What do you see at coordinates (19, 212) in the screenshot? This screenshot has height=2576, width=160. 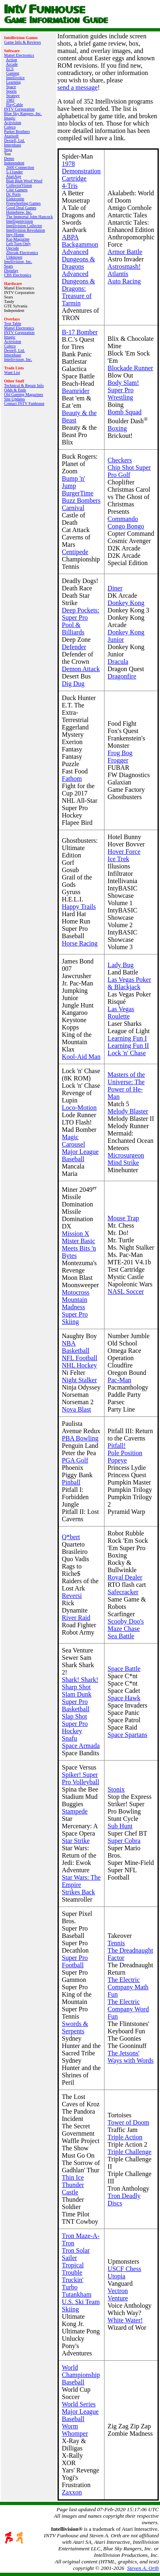 I see `Homebrew, Inc.` at bounding box center [19, 212].